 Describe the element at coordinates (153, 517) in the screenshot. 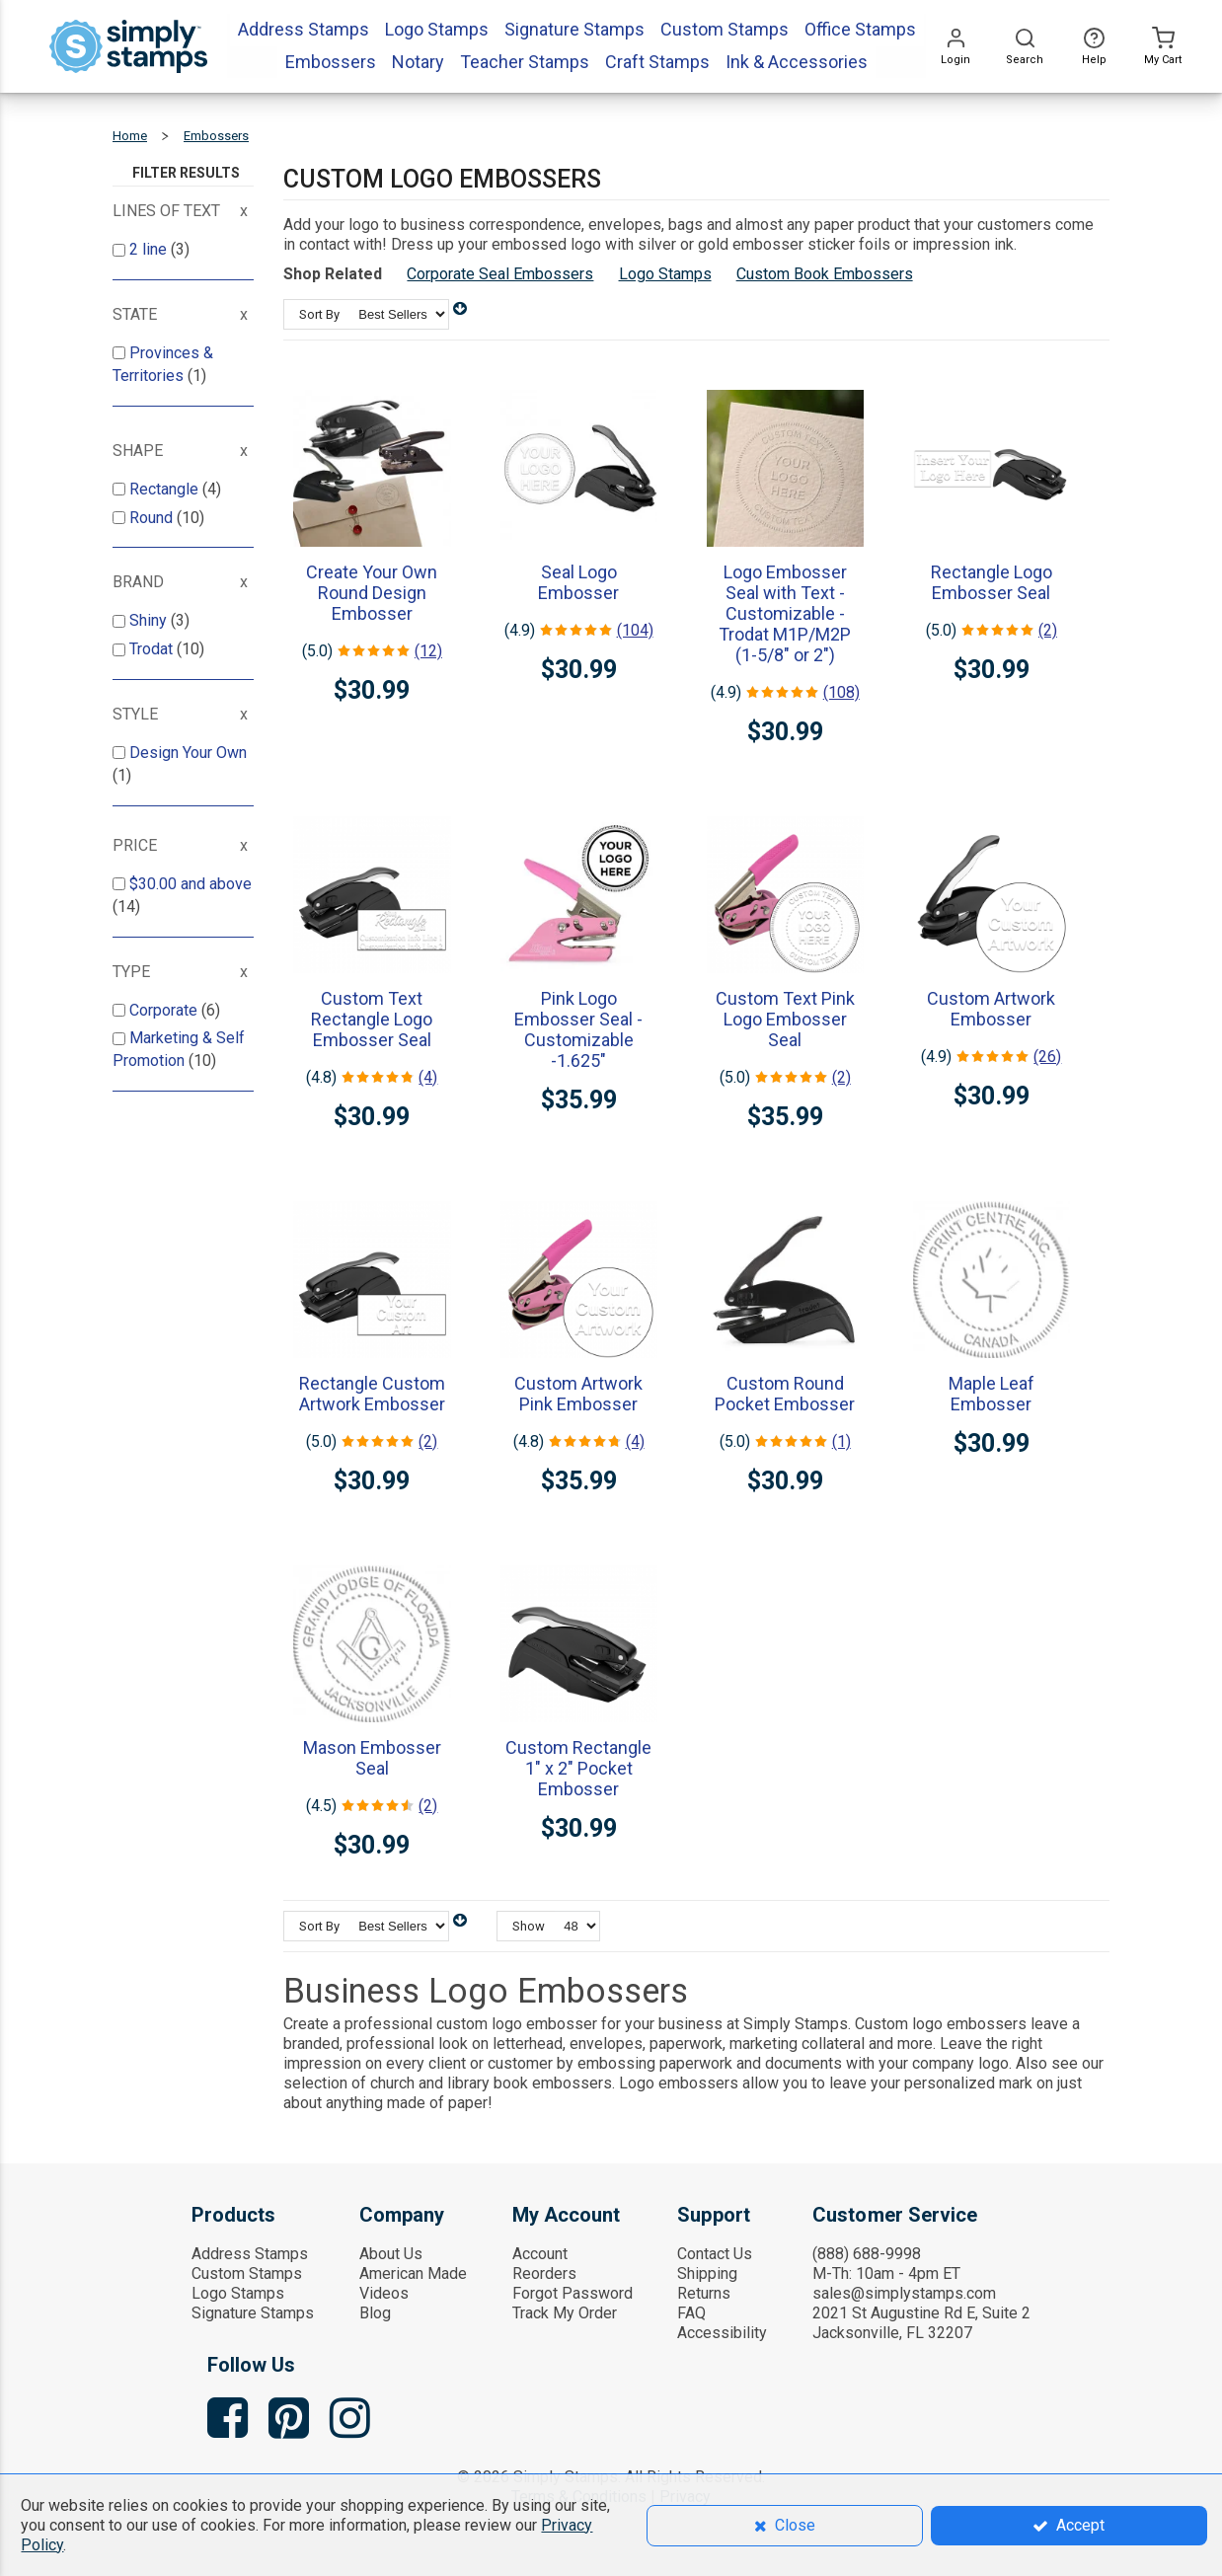

I see `Round` at that location.